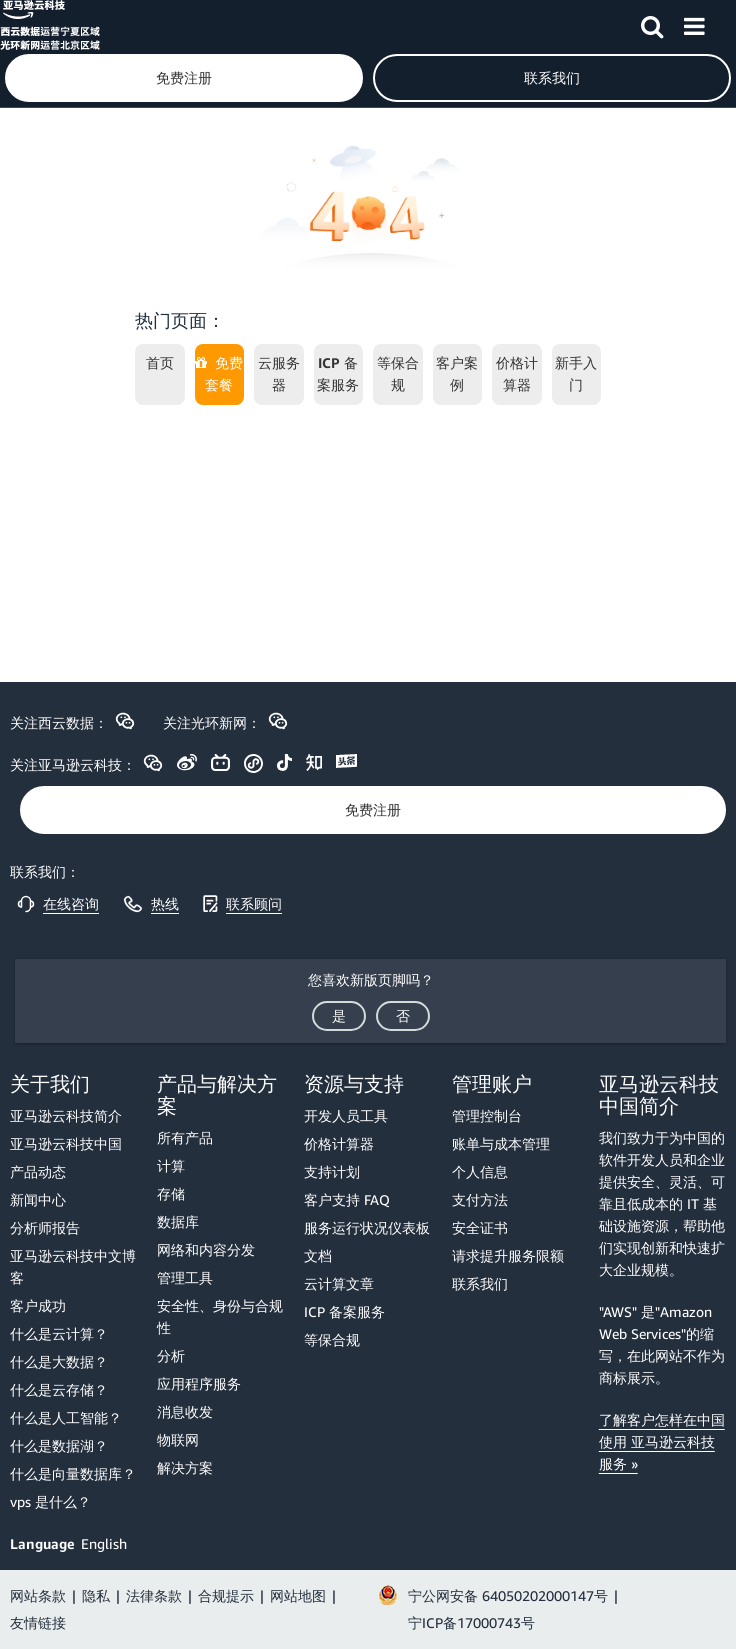 This screenshot has width=736, height=1649. Describe the element at coordinates (199, 1383) in the screenshot. I see `应用程序服务` at that location.